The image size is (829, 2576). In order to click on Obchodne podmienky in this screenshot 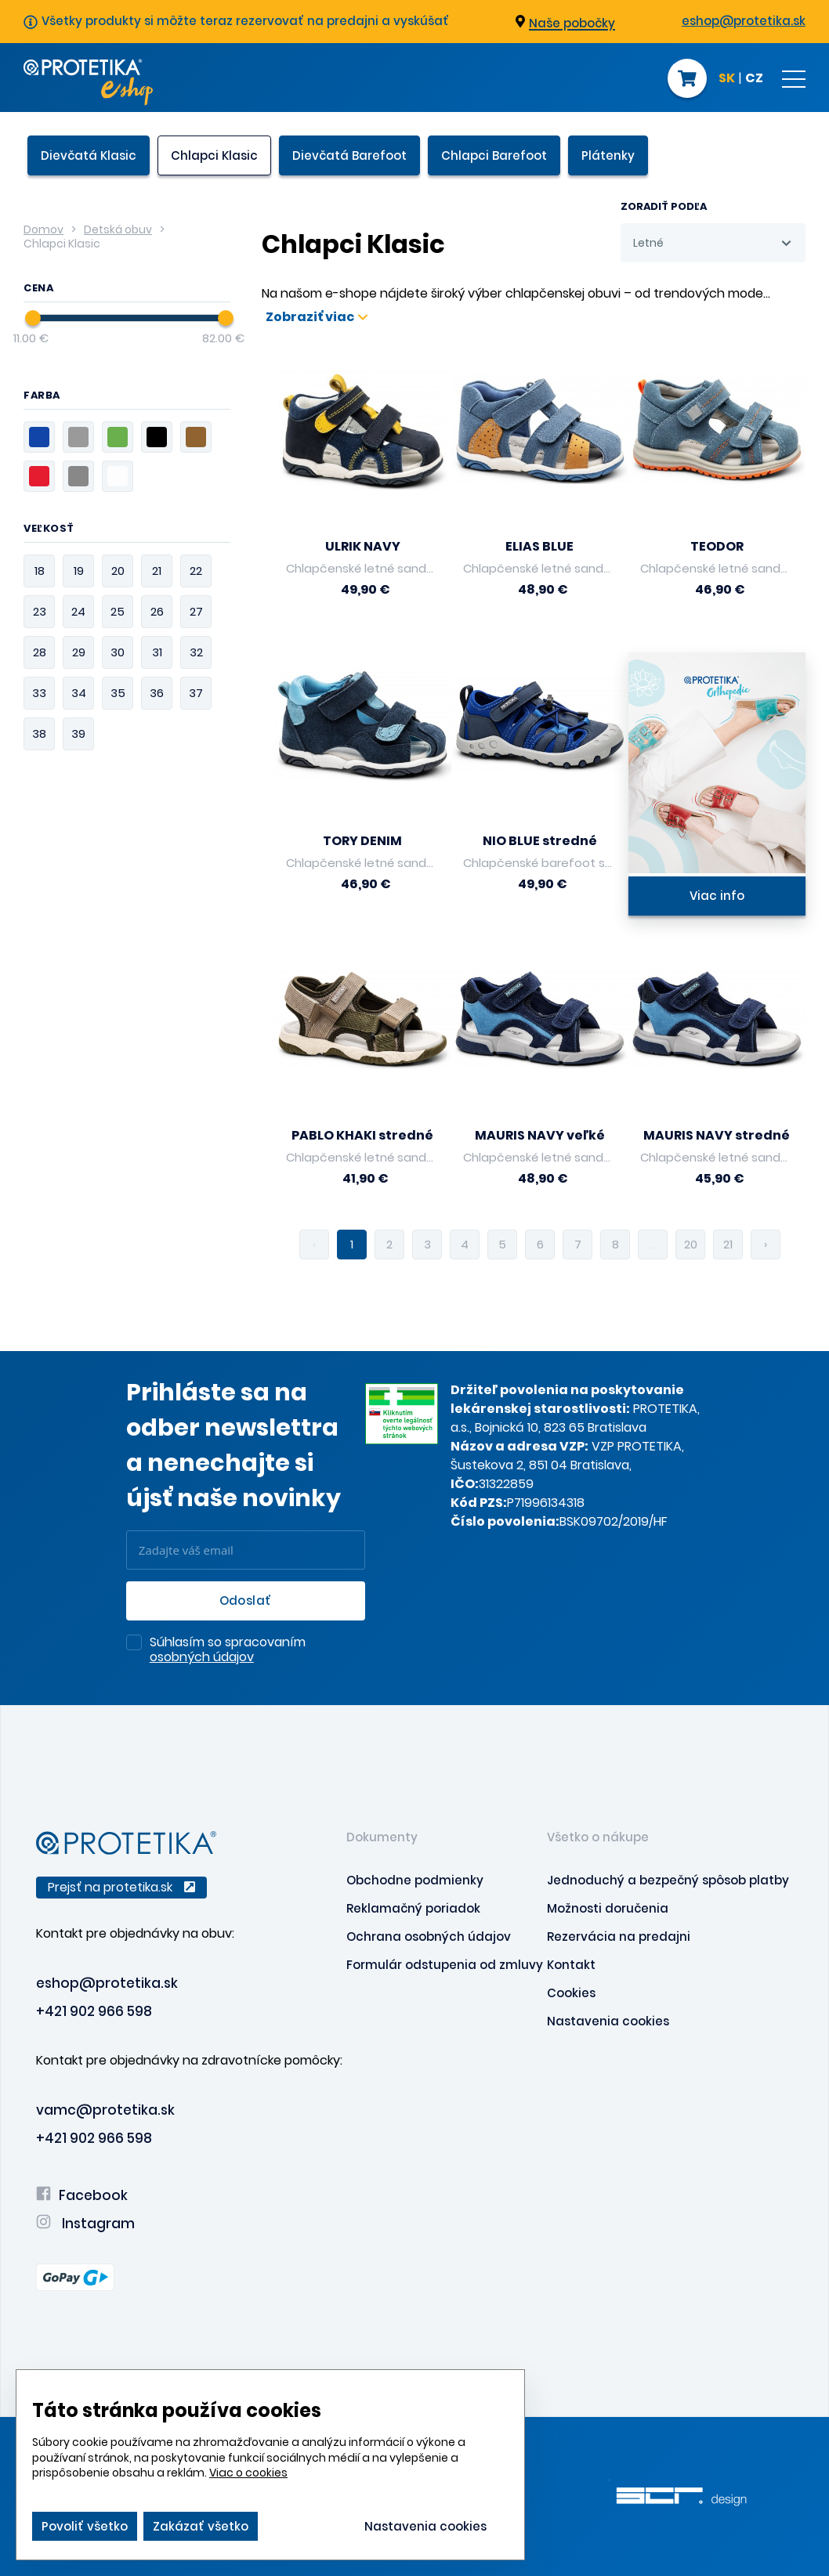, I will do `click(414, 1880)`.